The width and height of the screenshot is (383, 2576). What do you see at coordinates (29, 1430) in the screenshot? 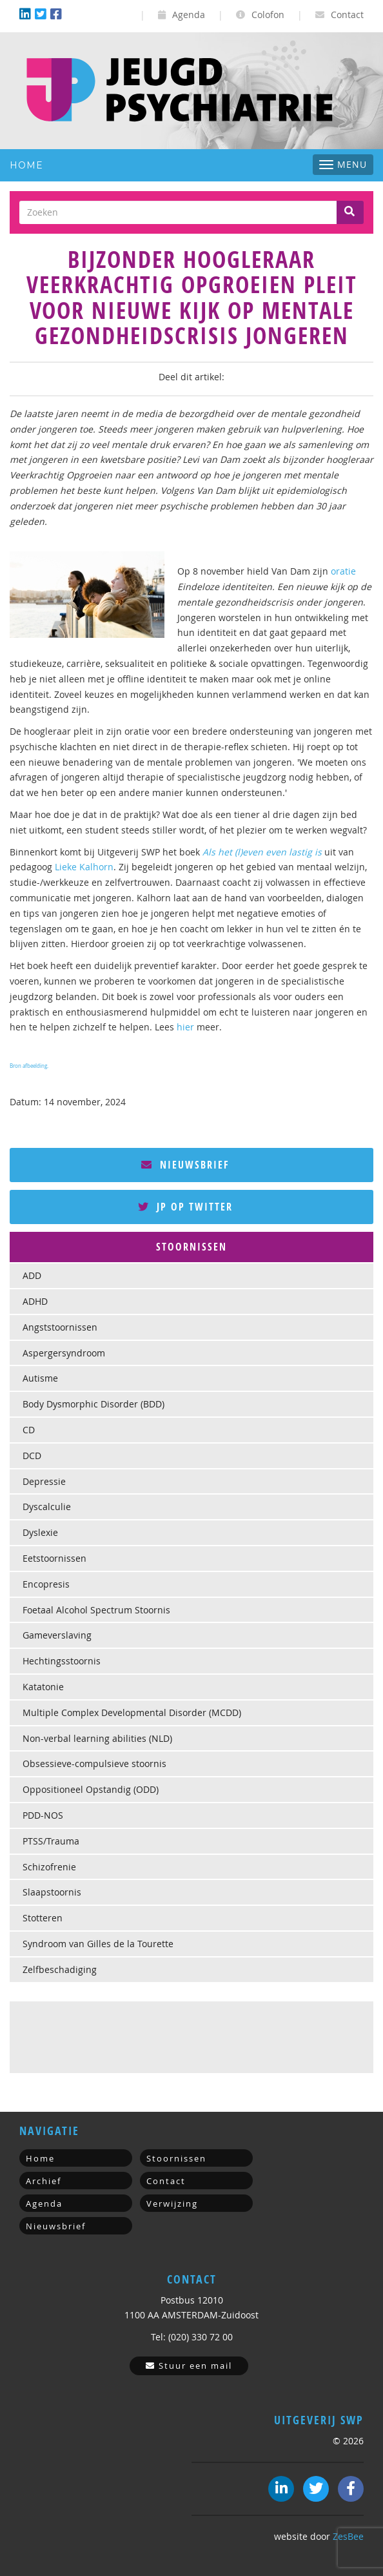
I see `CD` at bounding box center [29, 1430].